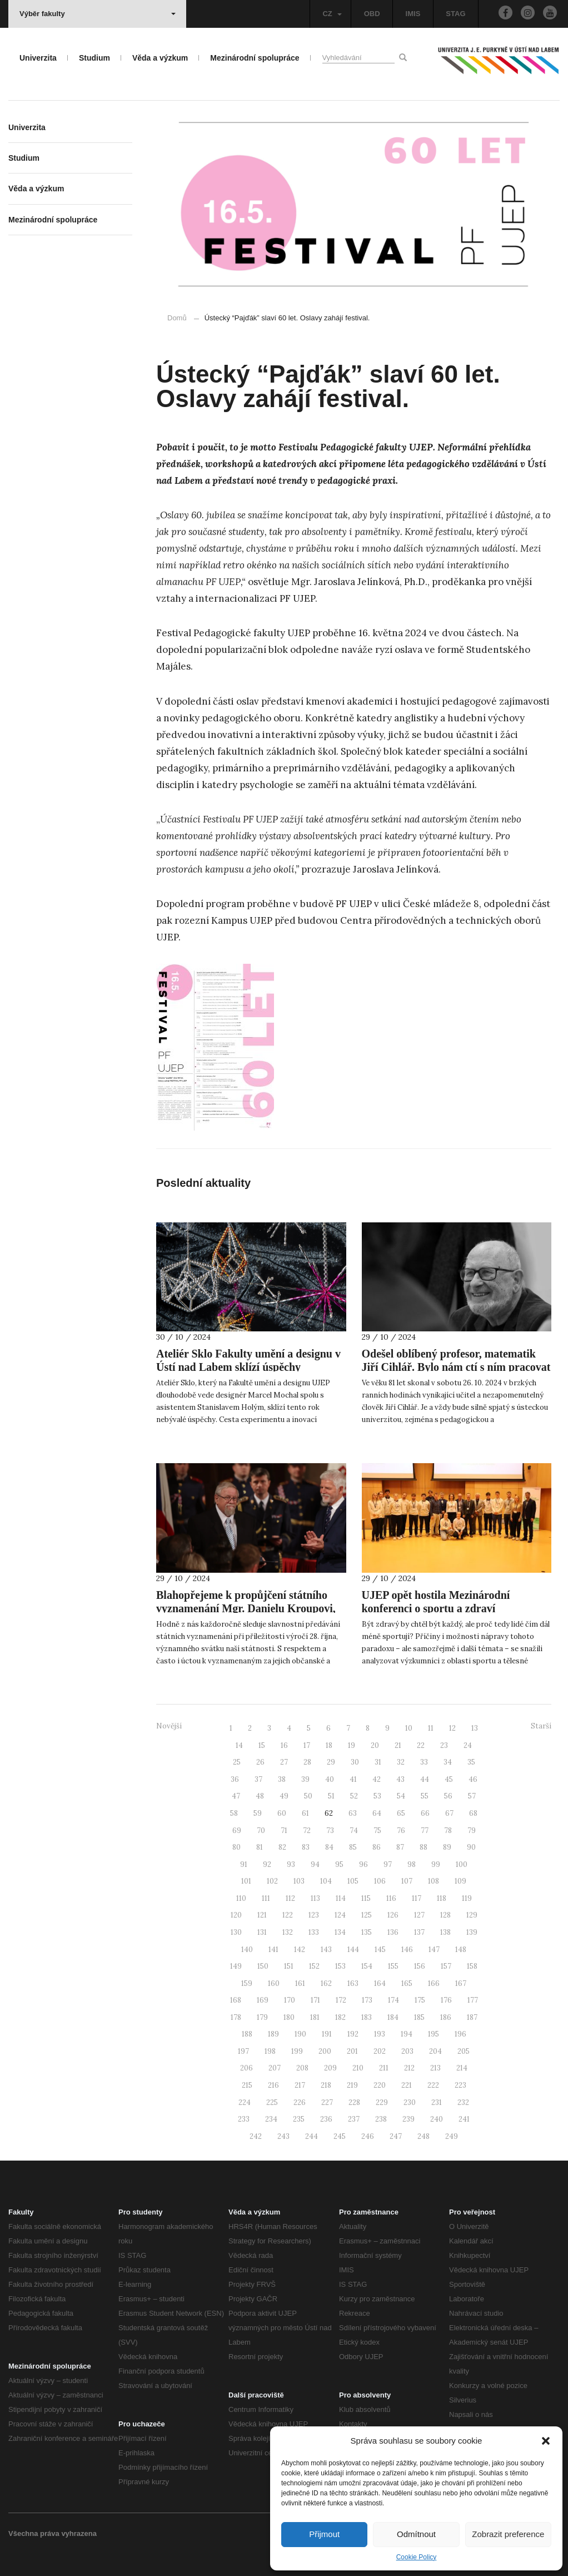 The width and height of the screenshot is (568, 2576). What do you see at coordinates (400, 1779) in the screenshot?
I see `43` at bounding box center [400, 1779].